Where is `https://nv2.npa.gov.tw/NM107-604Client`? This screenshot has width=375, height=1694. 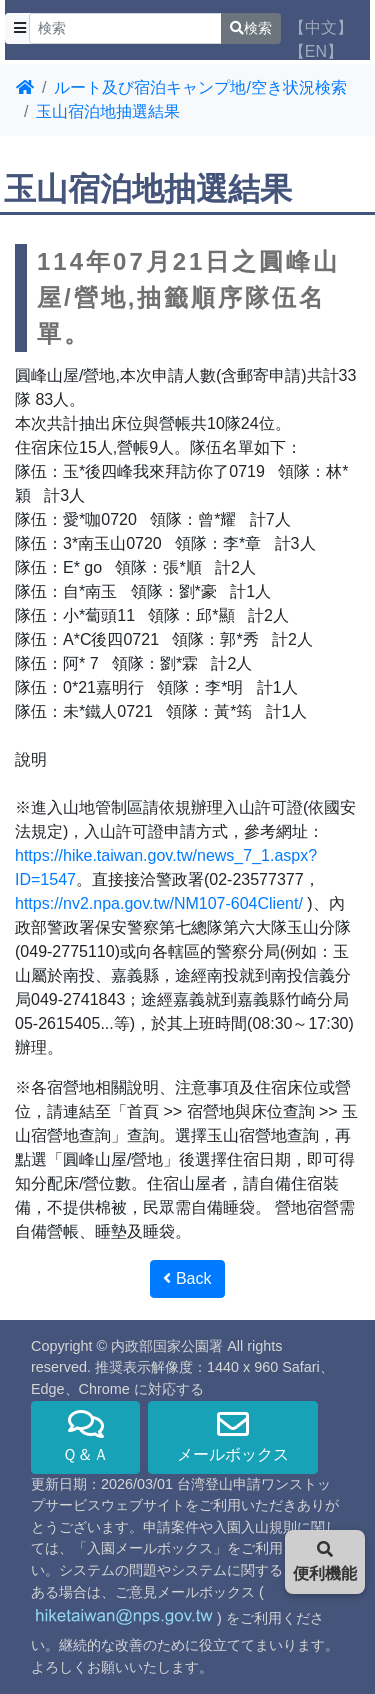
https://nv2.npa.gov.tw/NM107-604Client is located at coordinates (156, 903).